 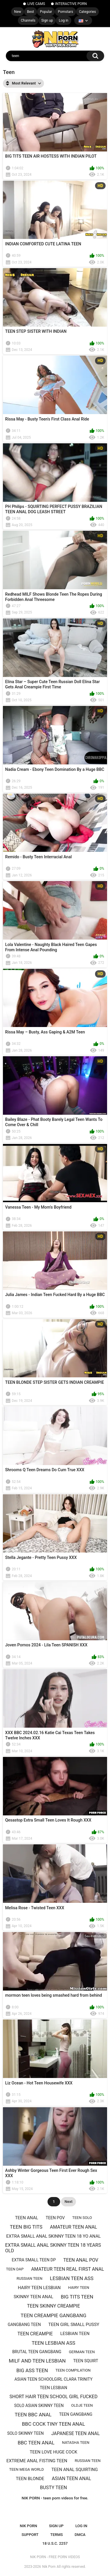 I want to click on extra small anal skinny teen 18 yo anal, so click(x=53, y=2236).